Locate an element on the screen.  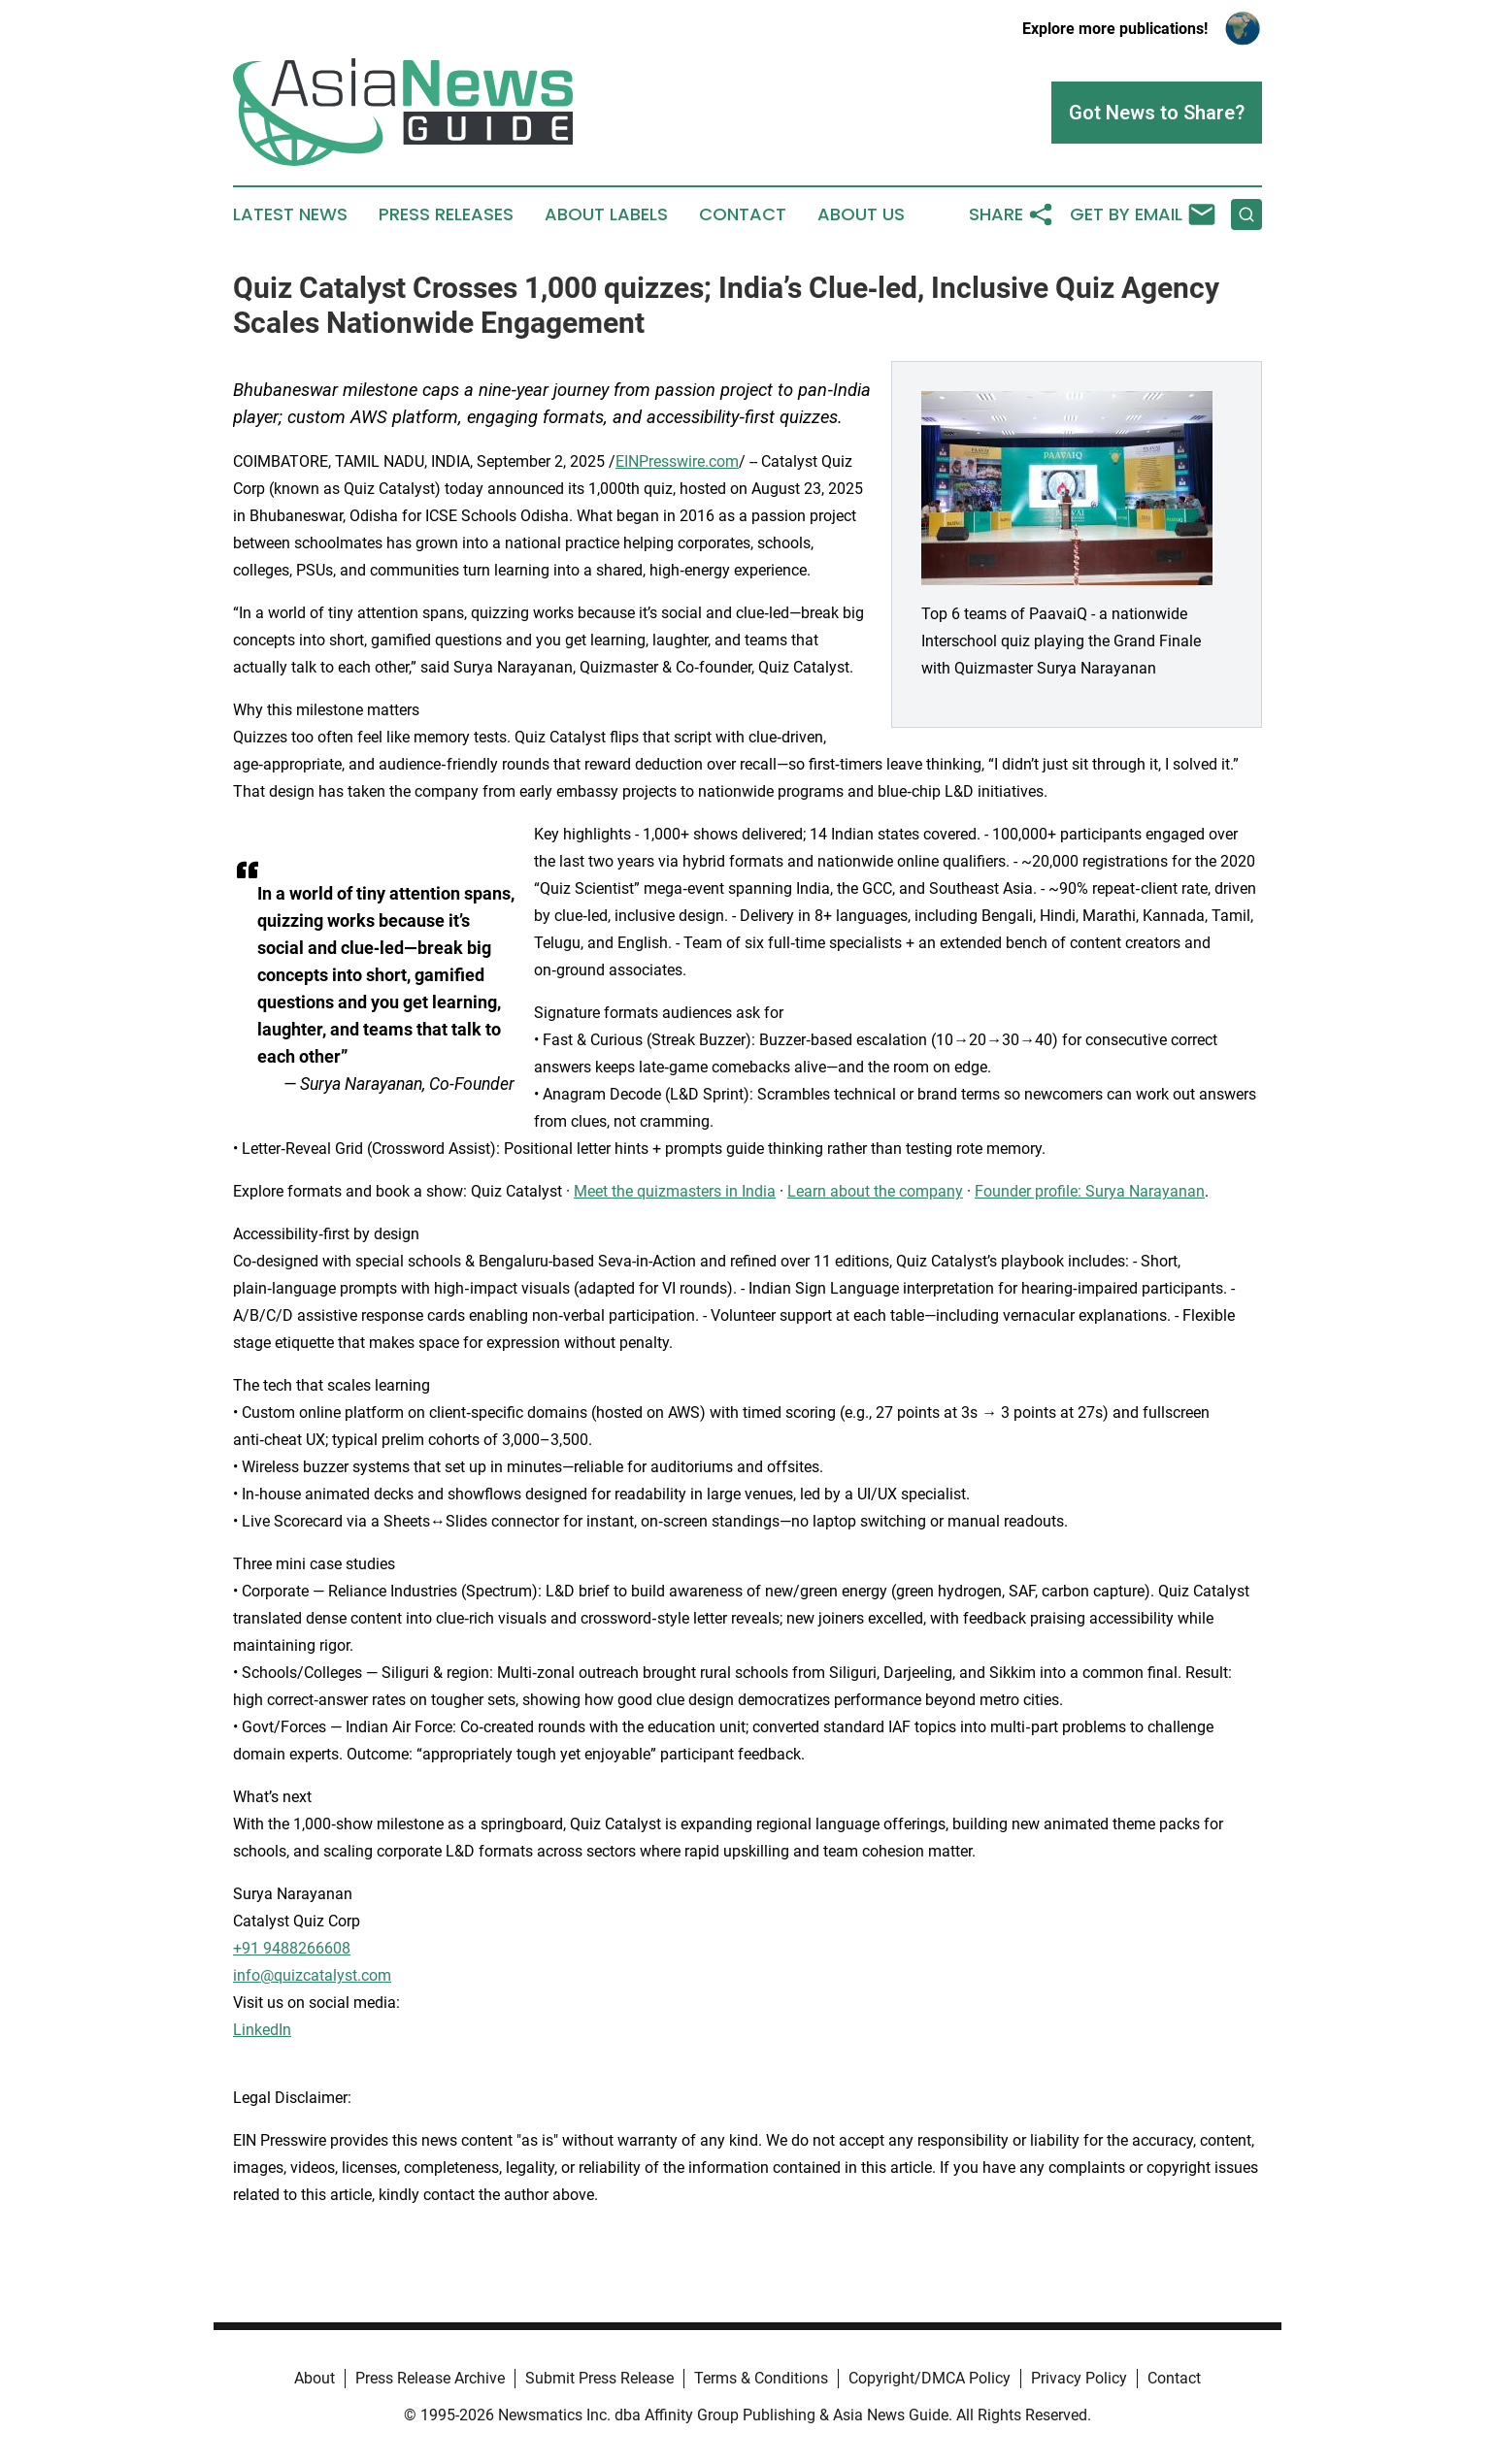
About Labels is located at coordinates (606, 214).